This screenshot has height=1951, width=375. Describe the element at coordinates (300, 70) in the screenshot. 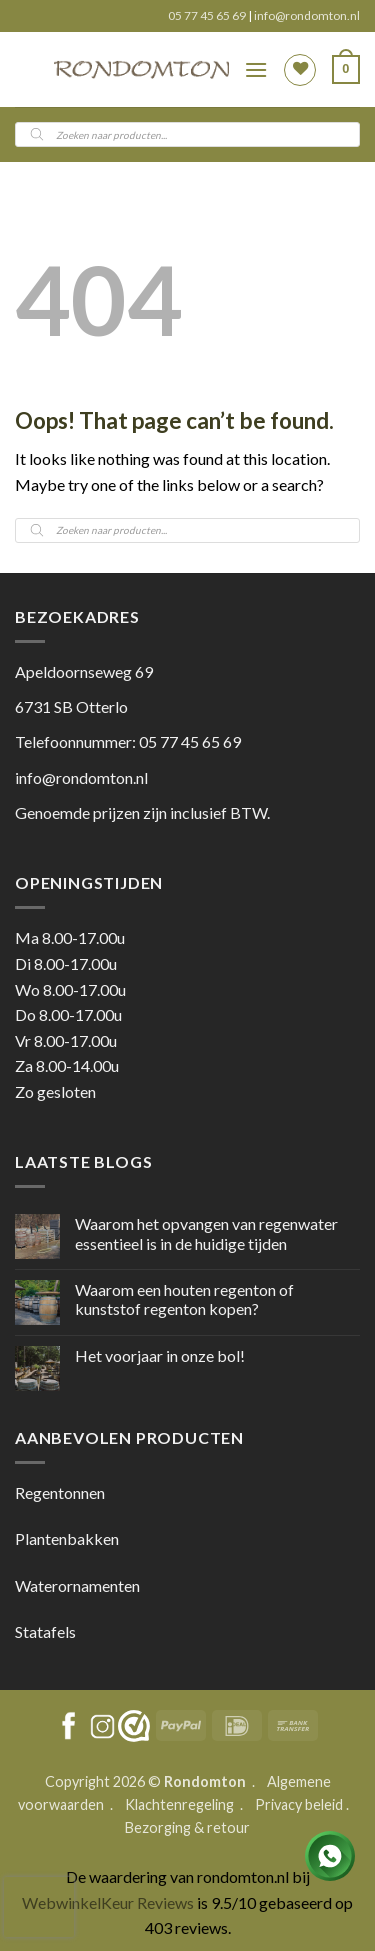

I see `[Wishlist]` at that location.